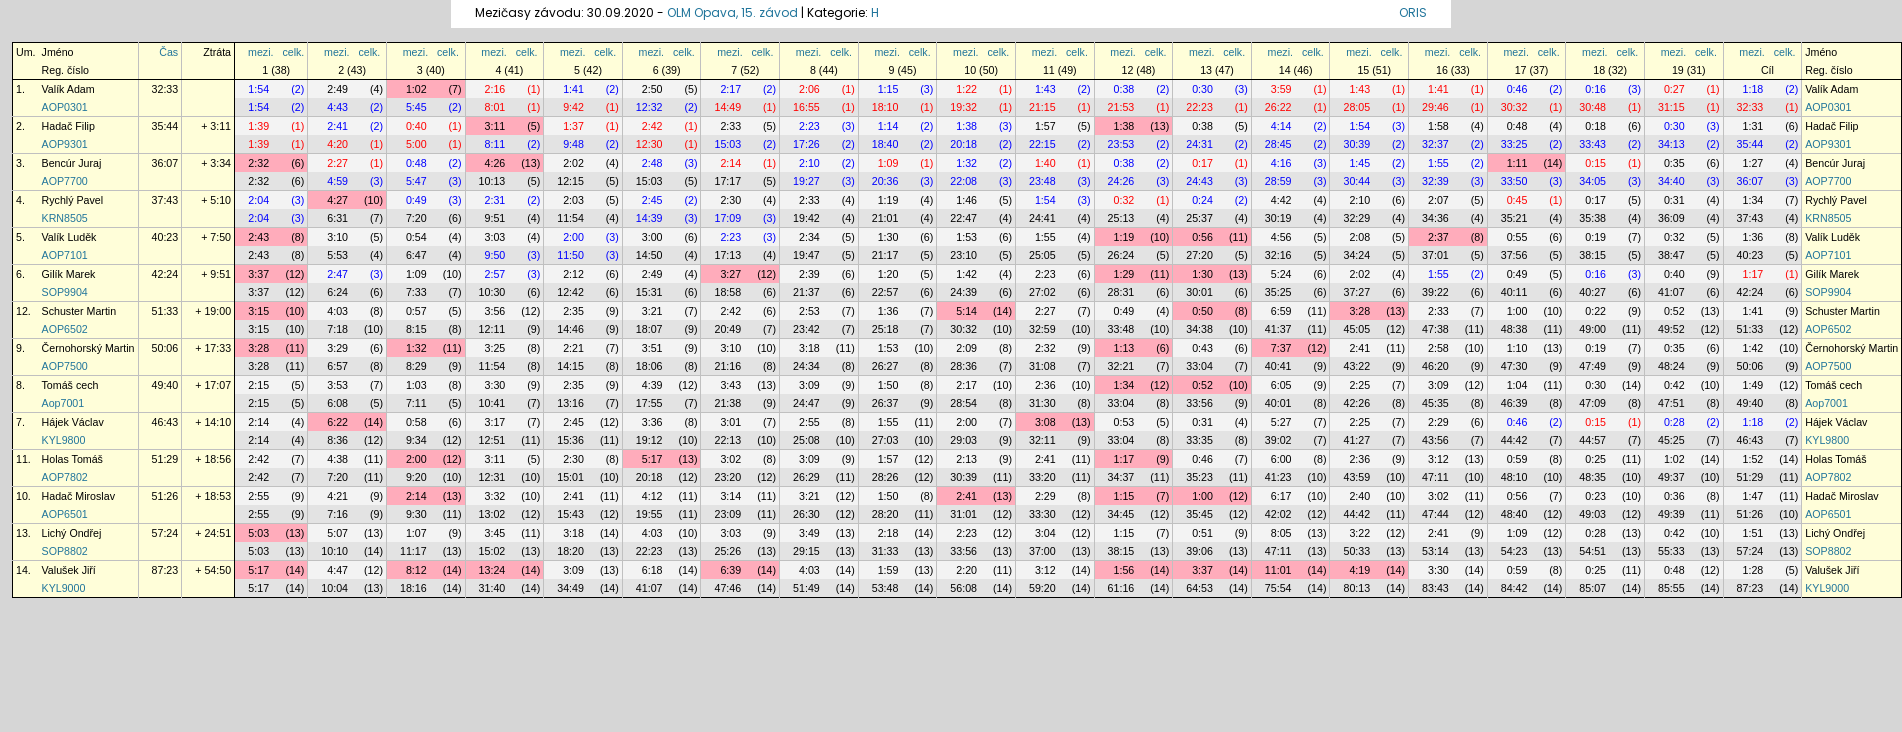 This screenshot has height=732, width=1902. I want to click on 1:17, so click(1753, 274).